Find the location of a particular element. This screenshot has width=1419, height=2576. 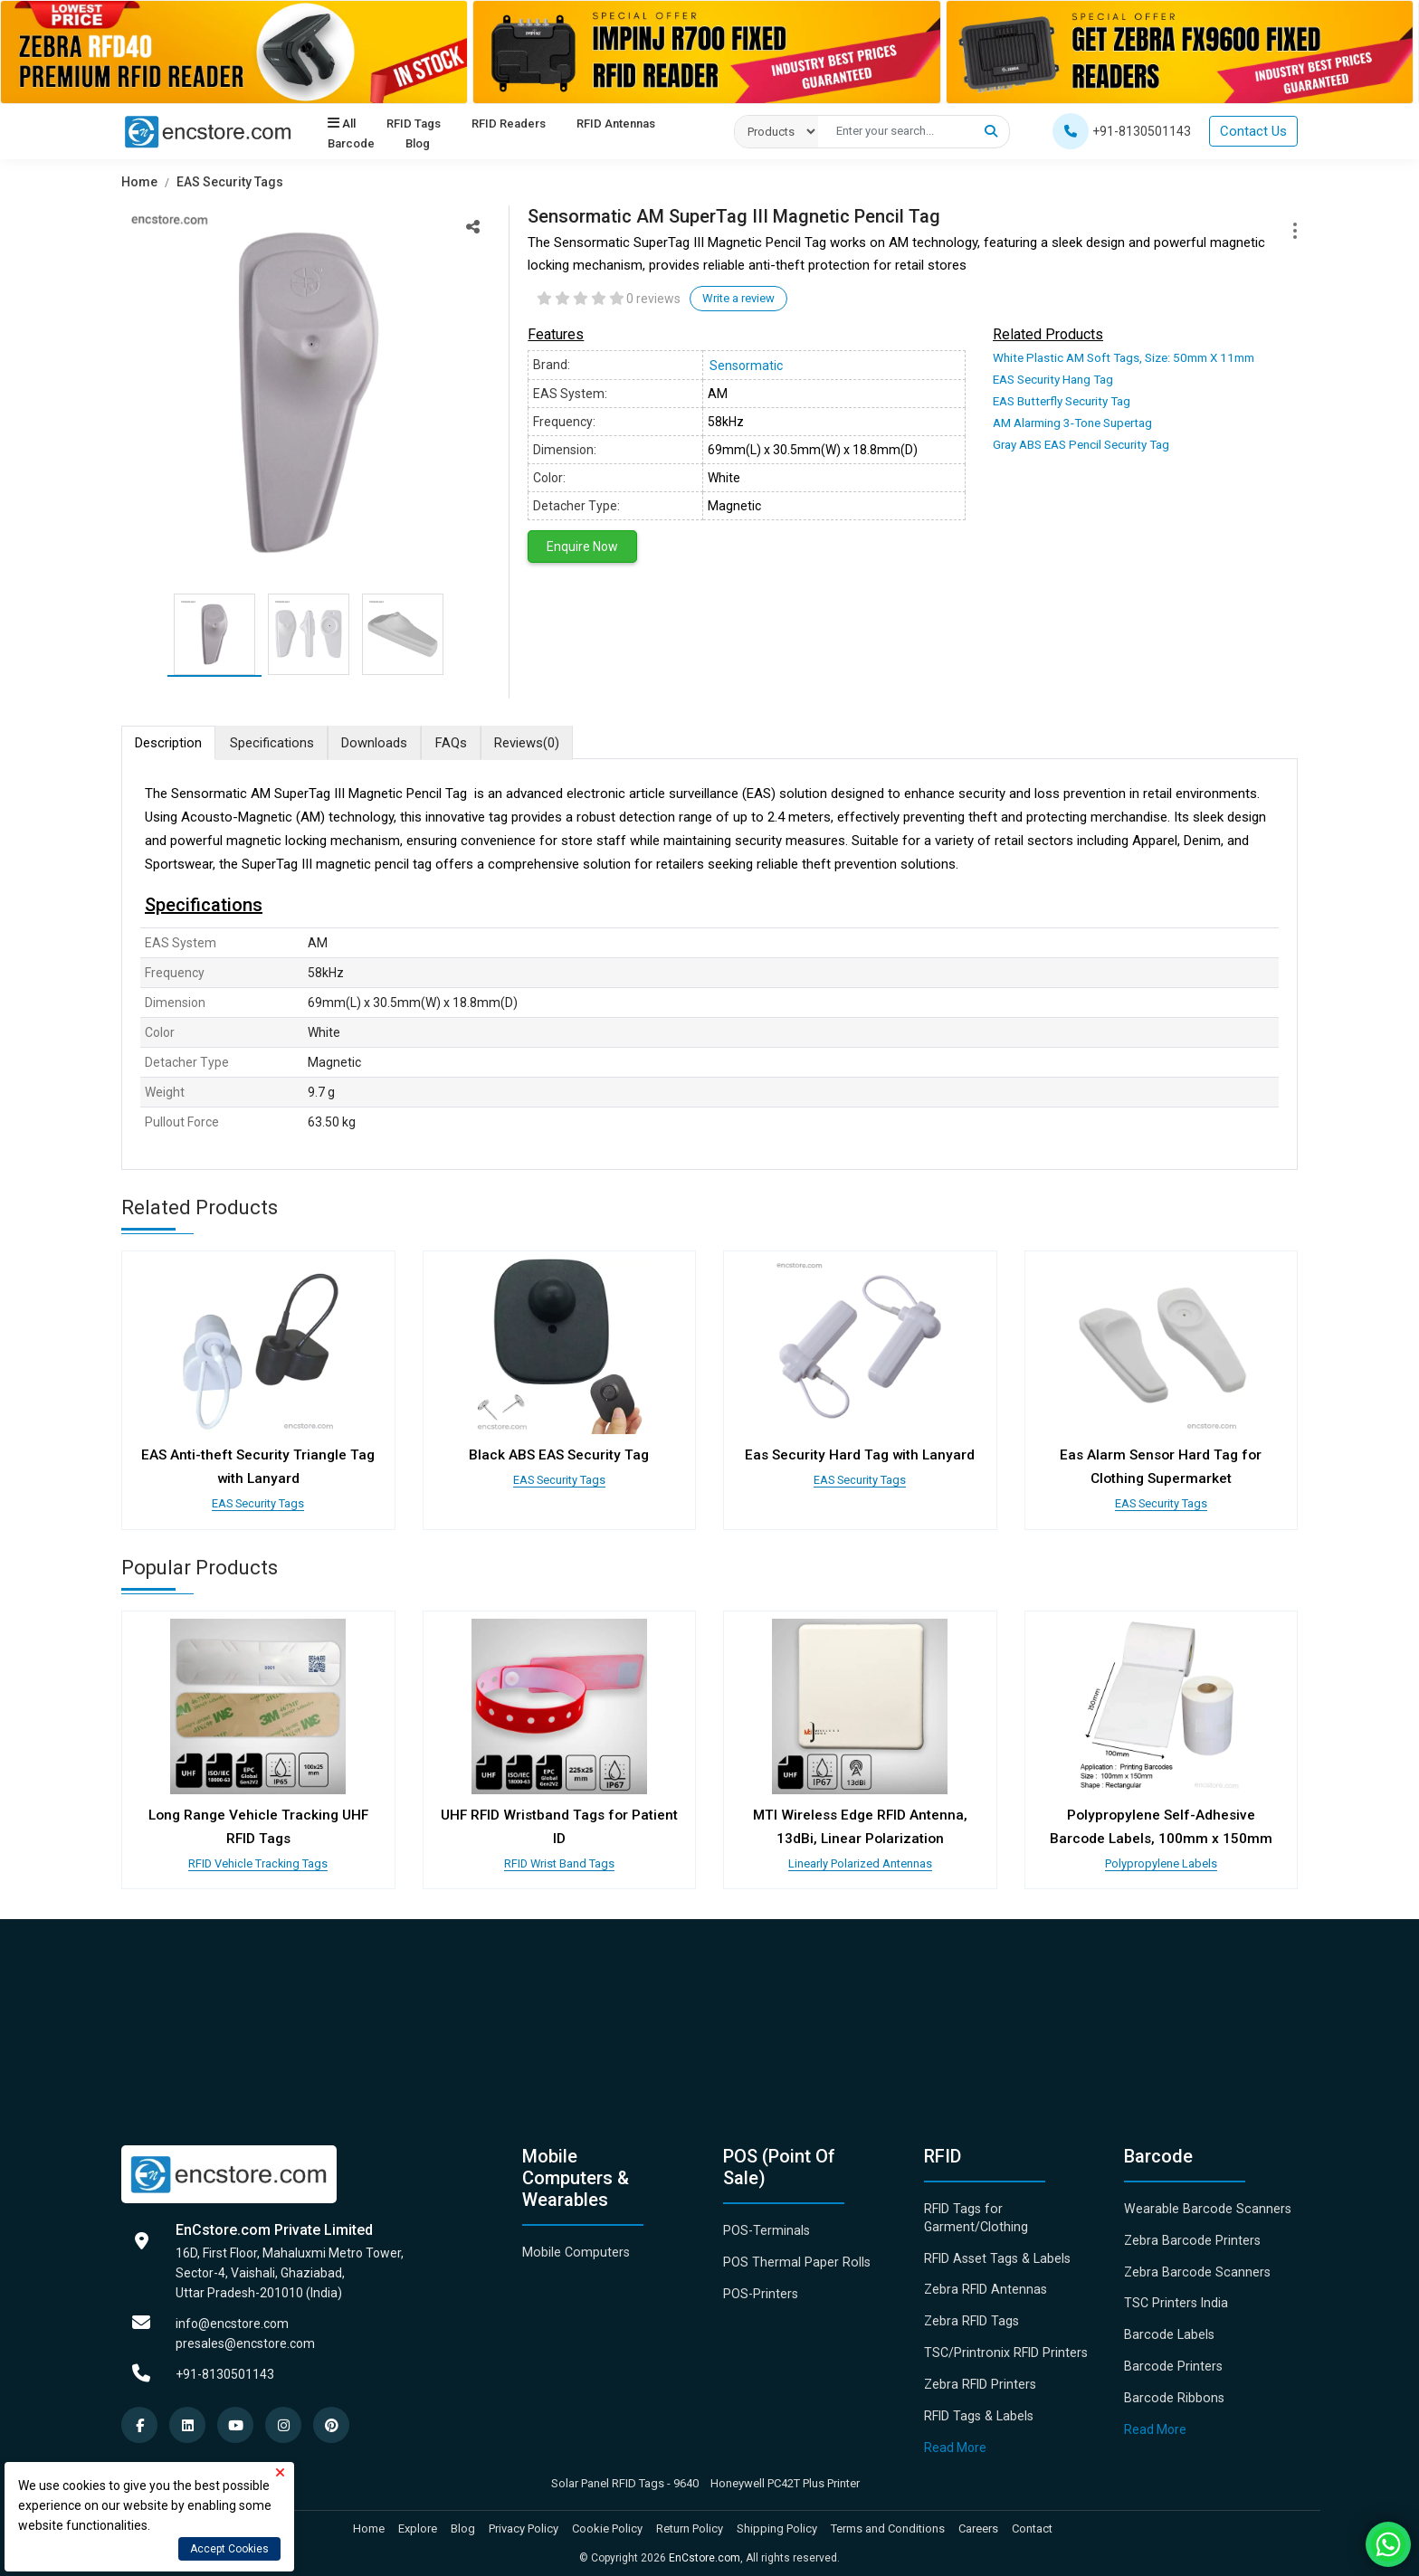

Terms and Conditions is located at coordinates (888, 2521).